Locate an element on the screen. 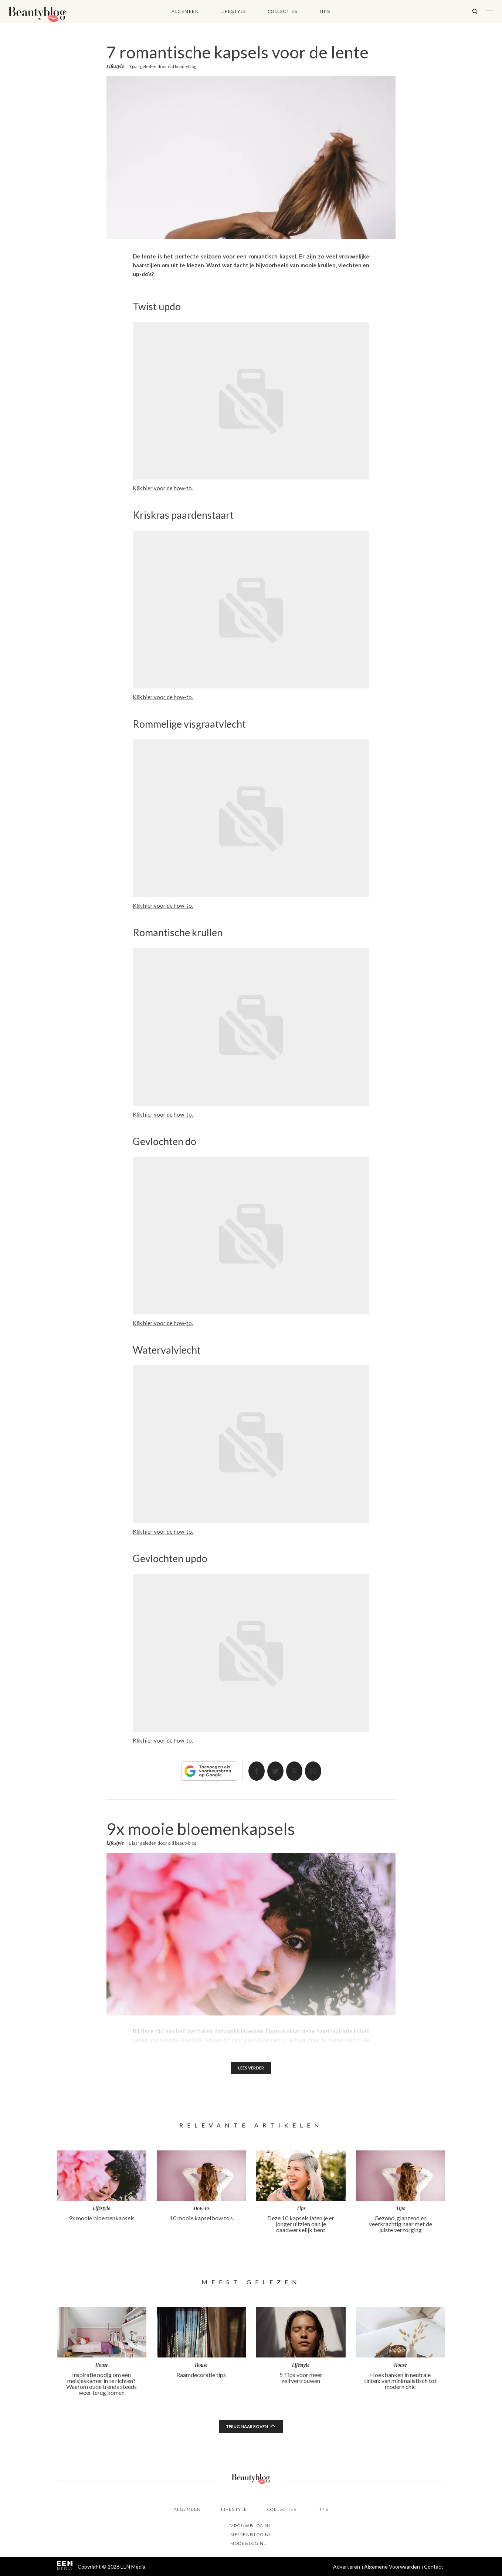 The height and width of the screenshot is (2576, 502). Algemene Voorwaarden is located at coordinates (392, 2566).